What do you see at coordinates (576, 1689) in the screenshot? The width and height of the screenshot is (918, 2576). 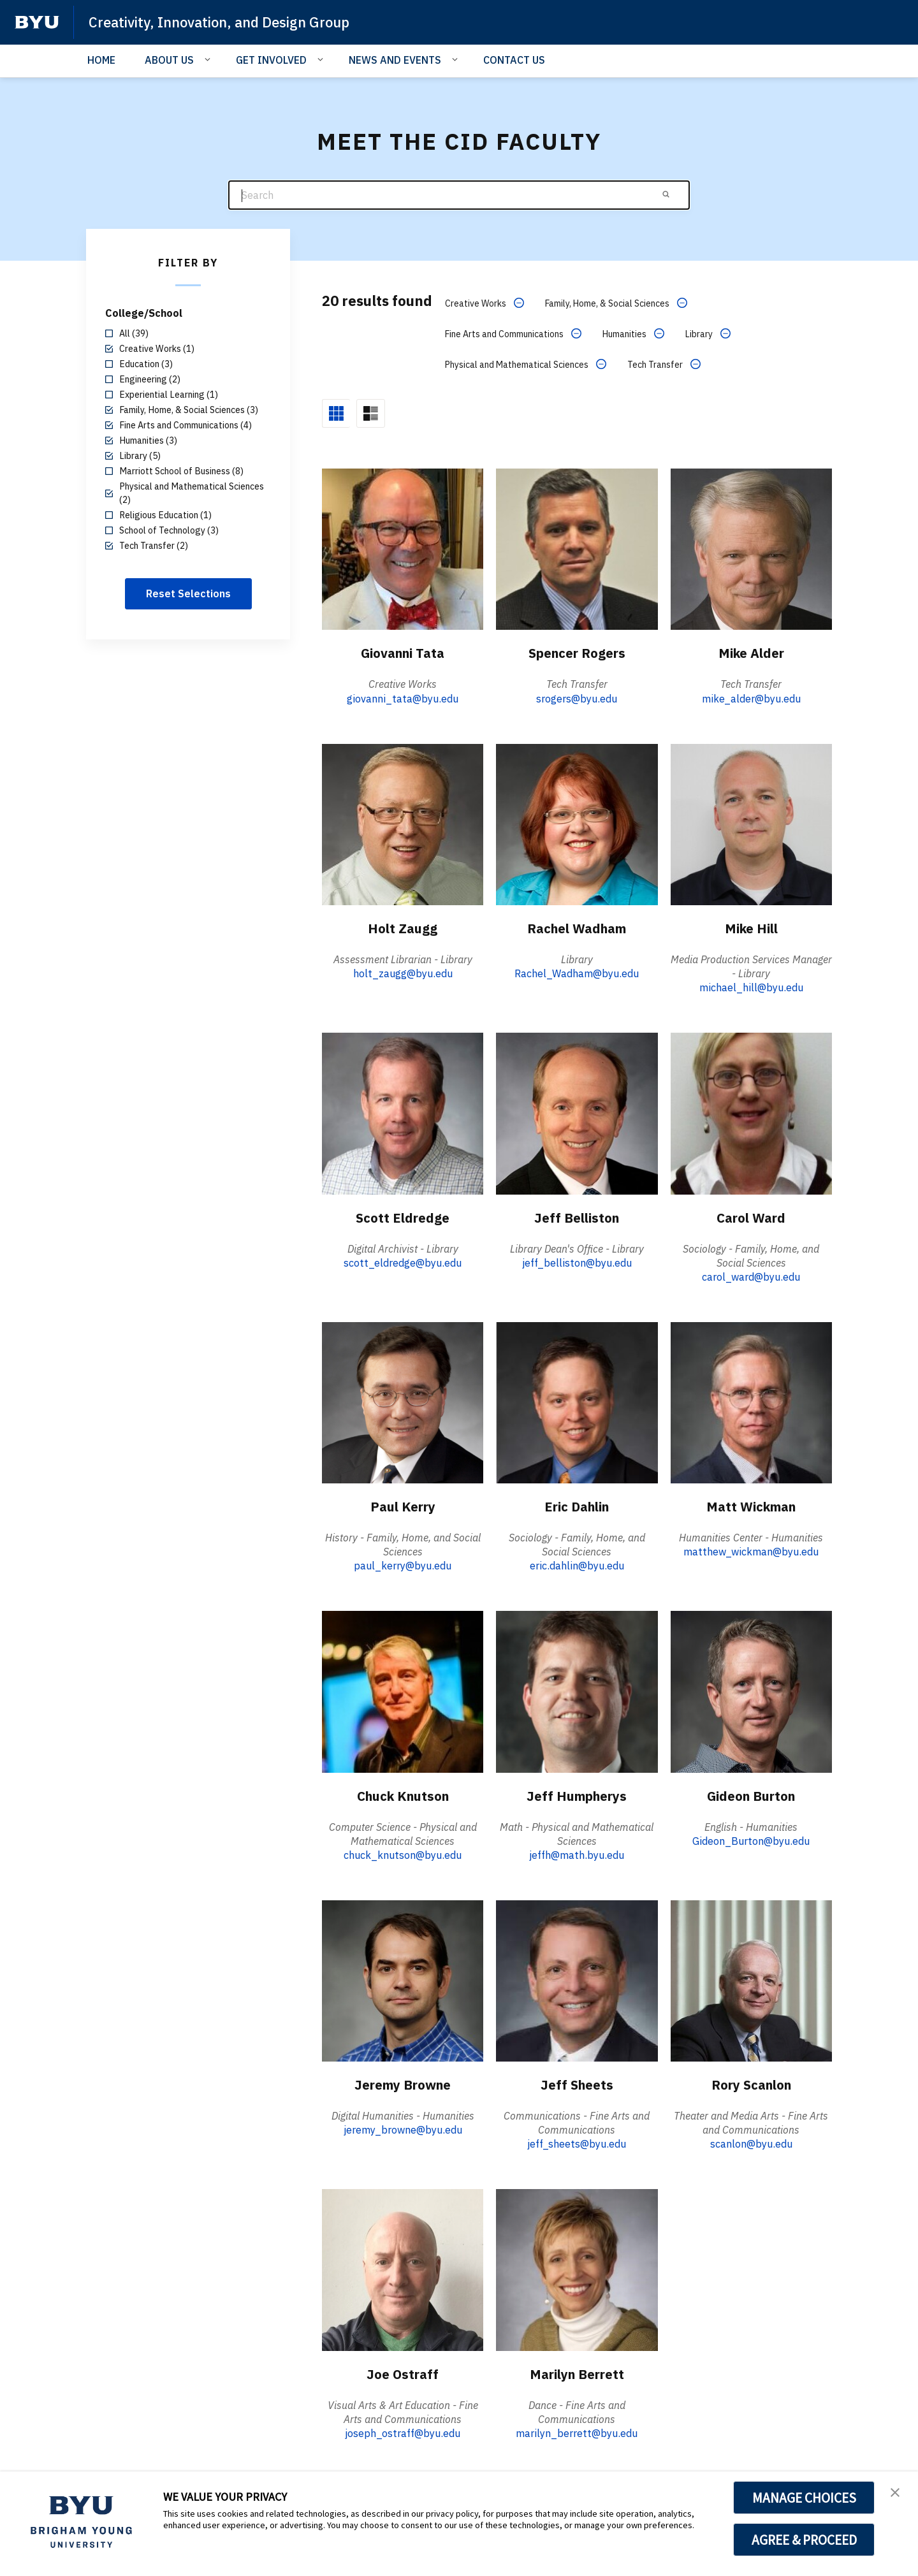 I see `[Jeff Humpherys]` at bounding box center [576, 1689].